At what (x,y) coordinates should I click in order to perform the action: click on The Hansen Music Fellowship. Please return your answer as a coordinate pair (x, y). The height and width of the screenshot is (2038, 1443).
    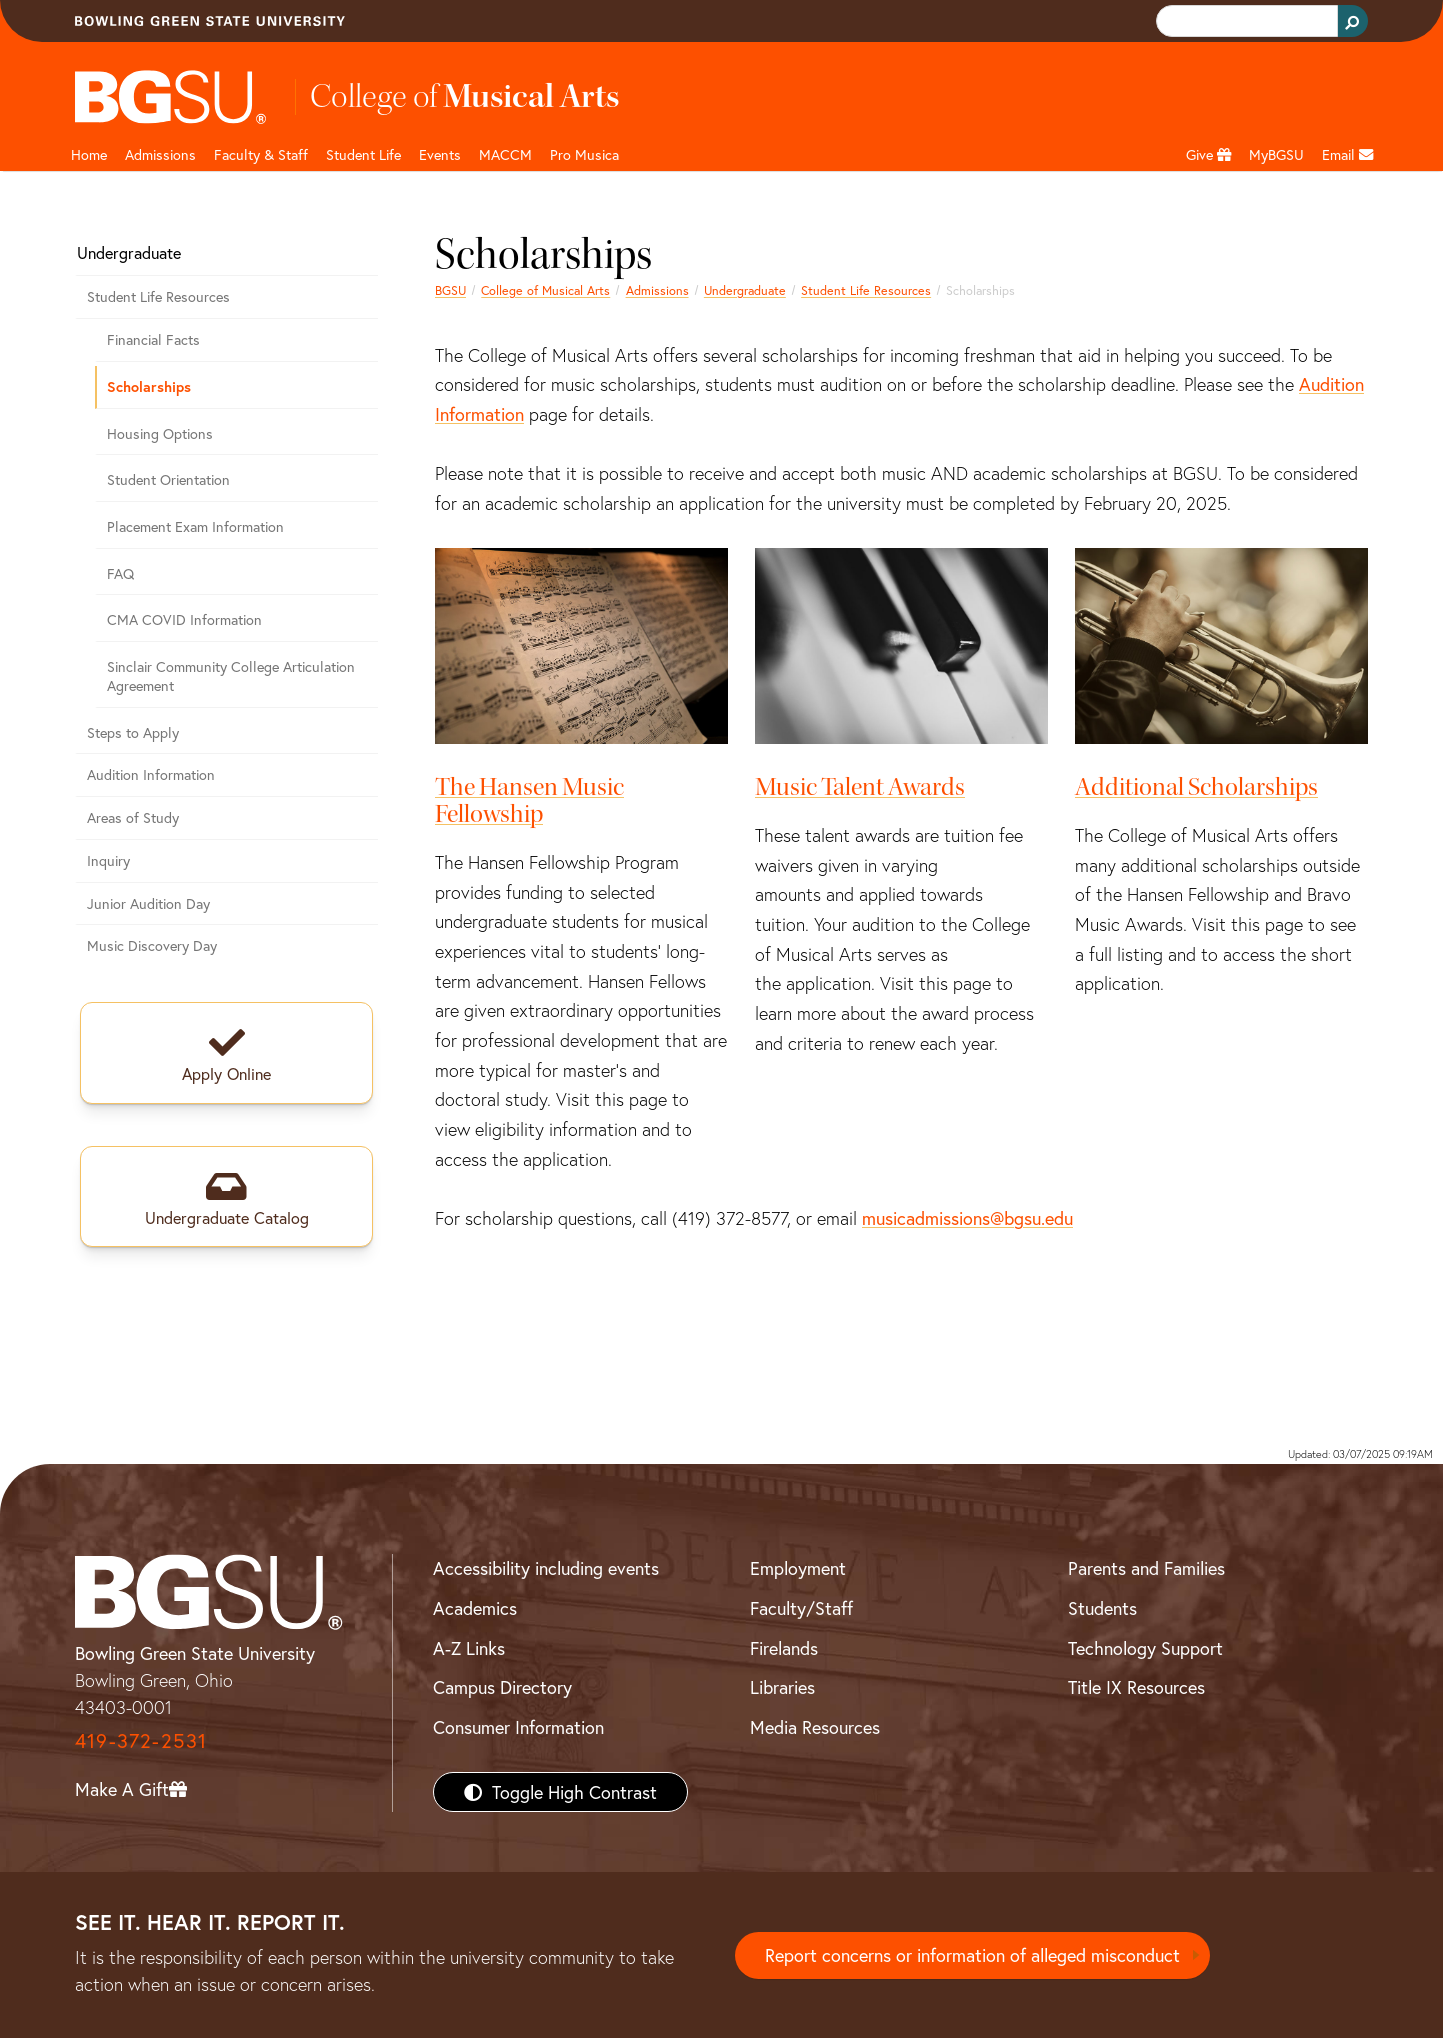
    Looking at the image, I should click on (529, 800).